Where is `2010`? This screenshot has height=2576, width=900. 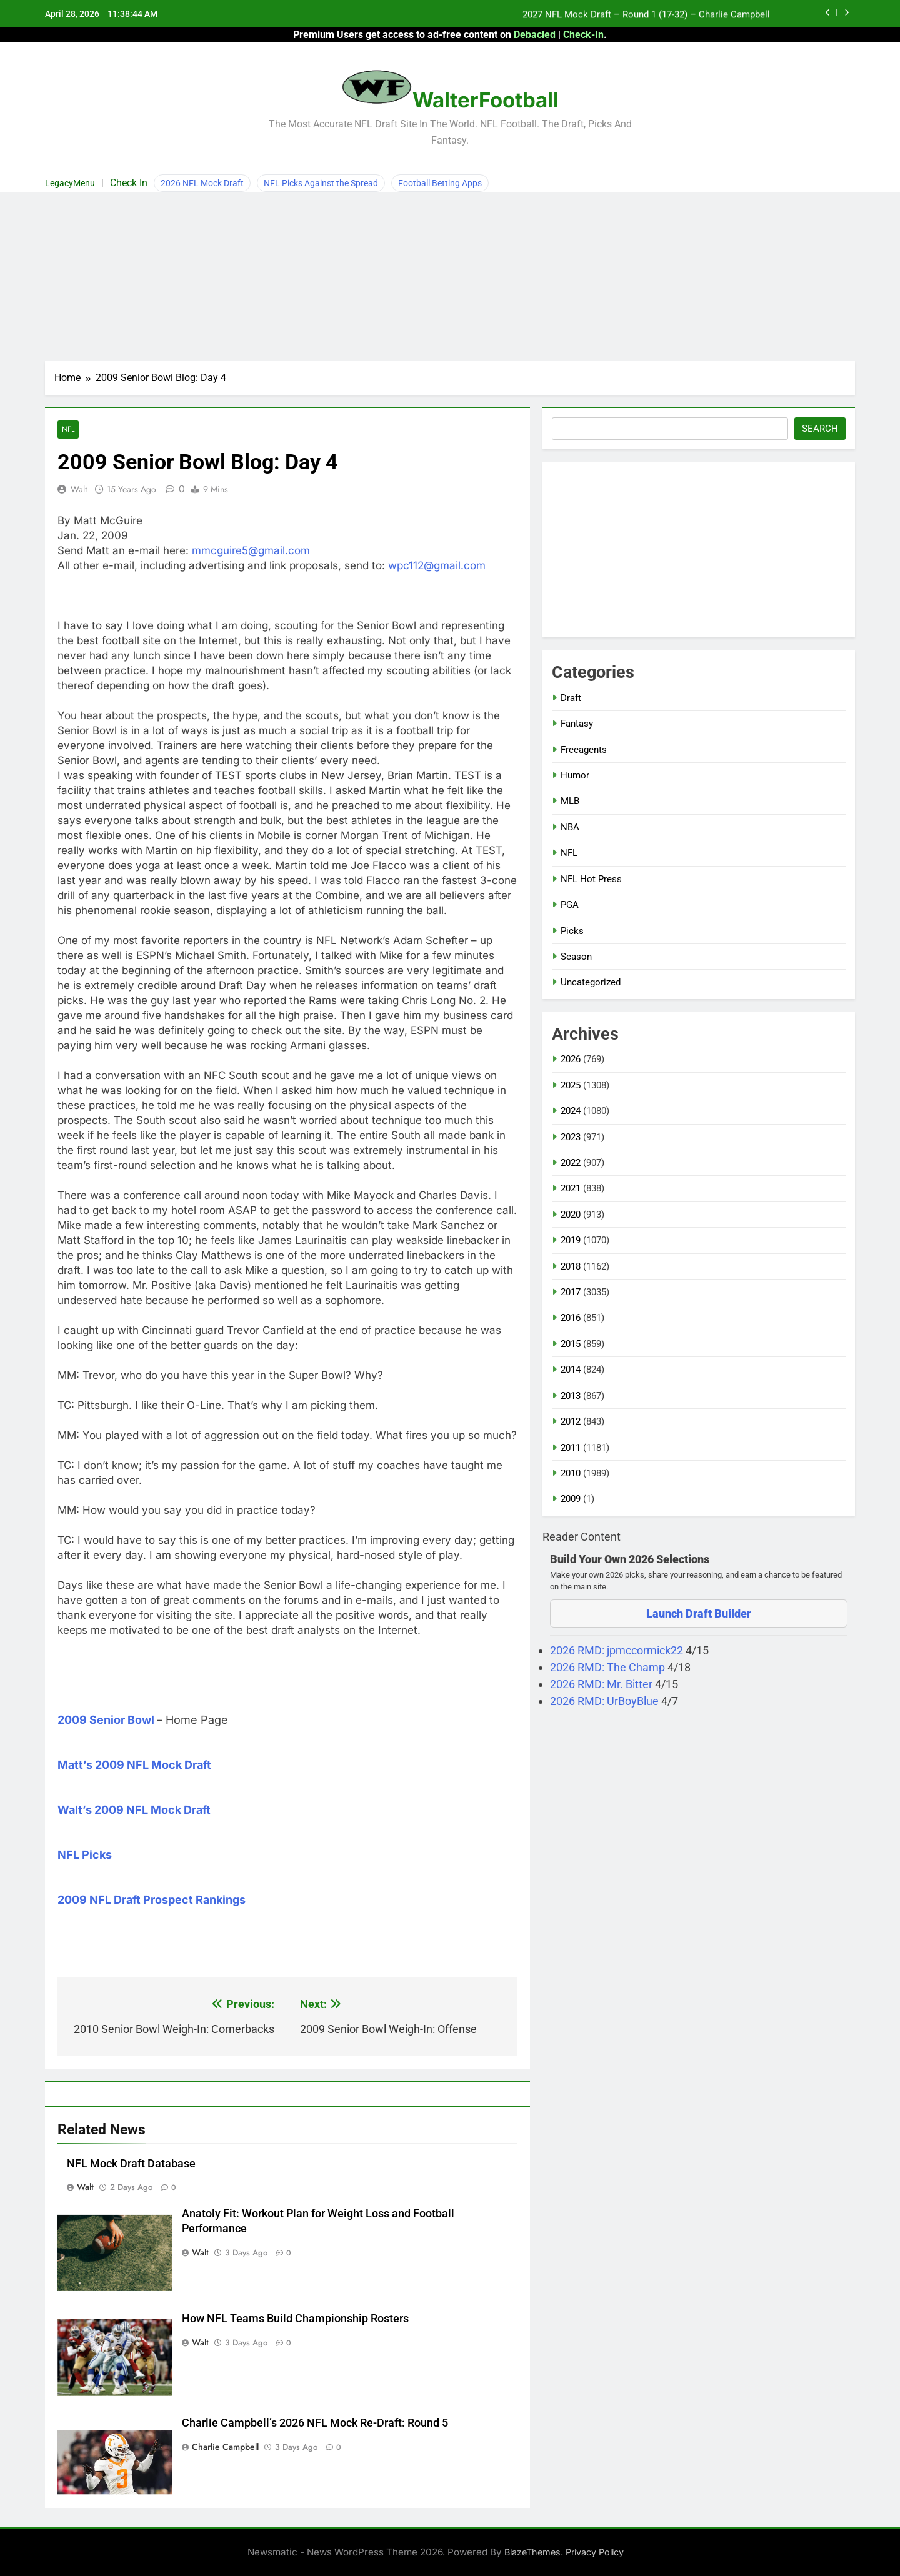 2010 is located at coordinates (571, 1473).